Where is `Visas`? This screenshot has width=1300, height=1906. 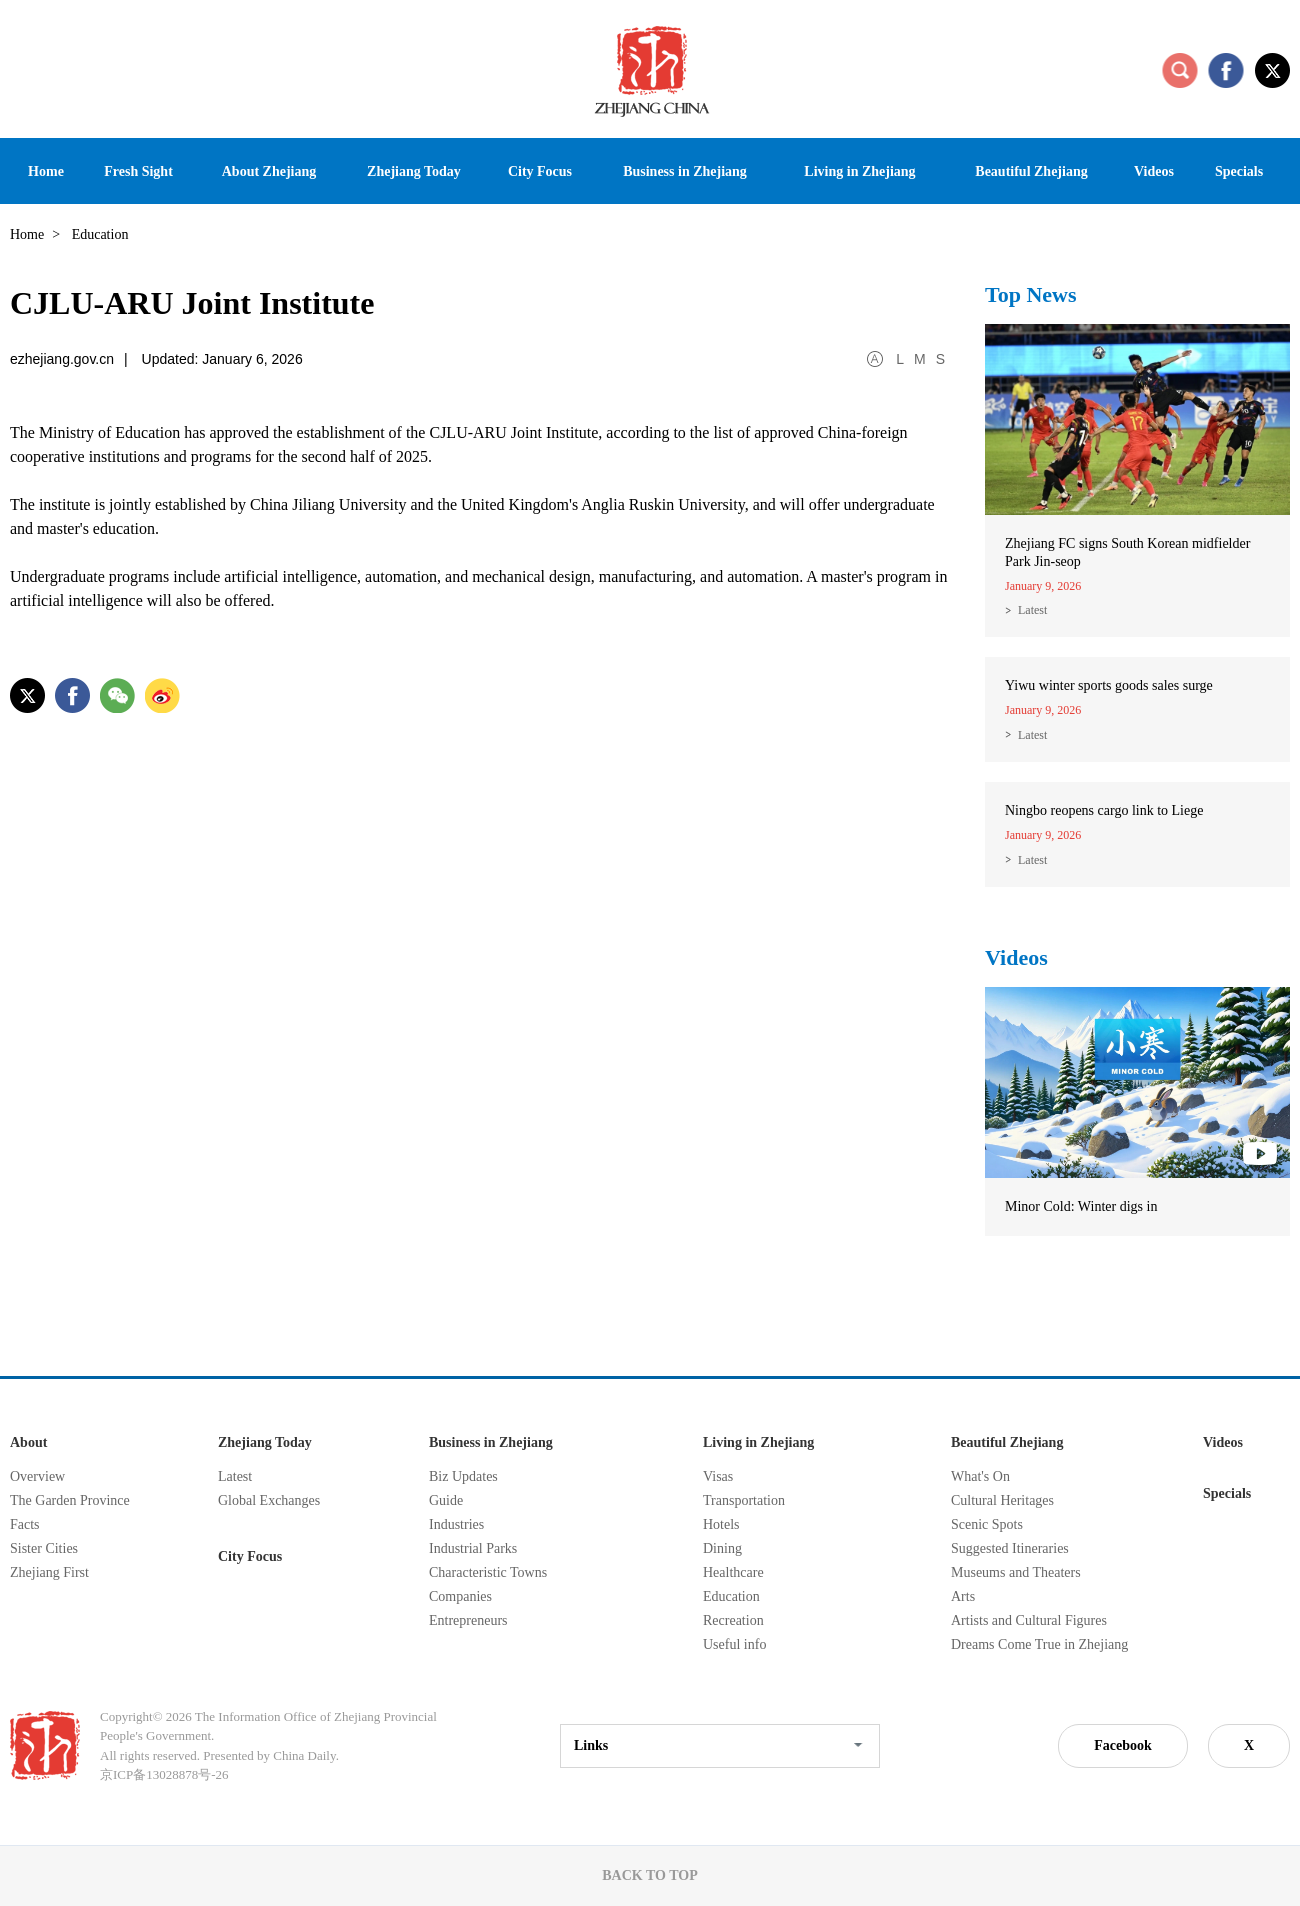 Visas is located at coordinates (718, 1476).